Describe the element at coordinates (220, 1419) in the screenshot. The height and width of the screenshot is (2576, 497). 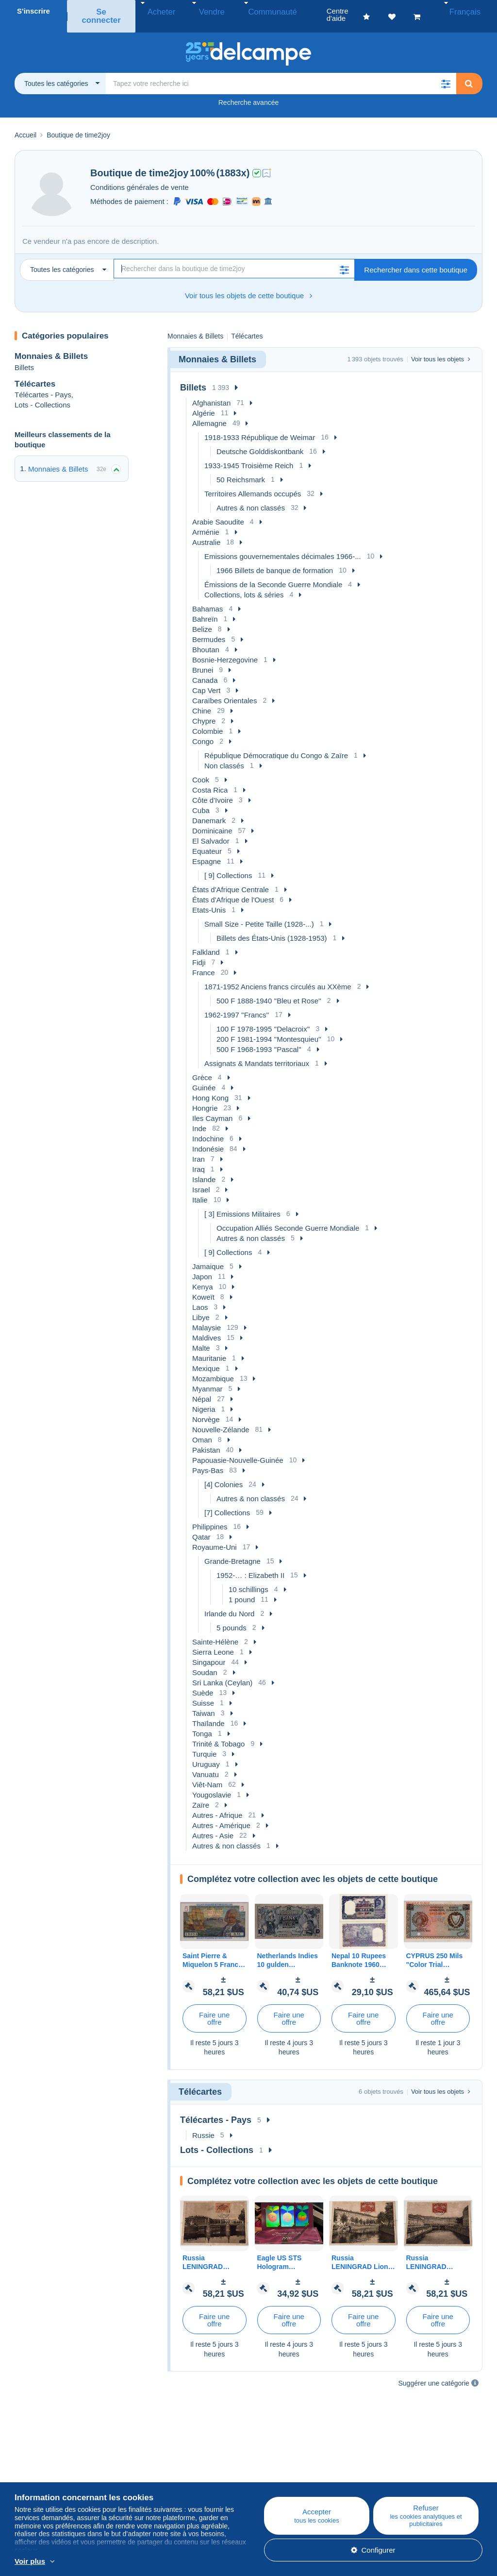
I see `Nouvelle-Zélande` at that location.